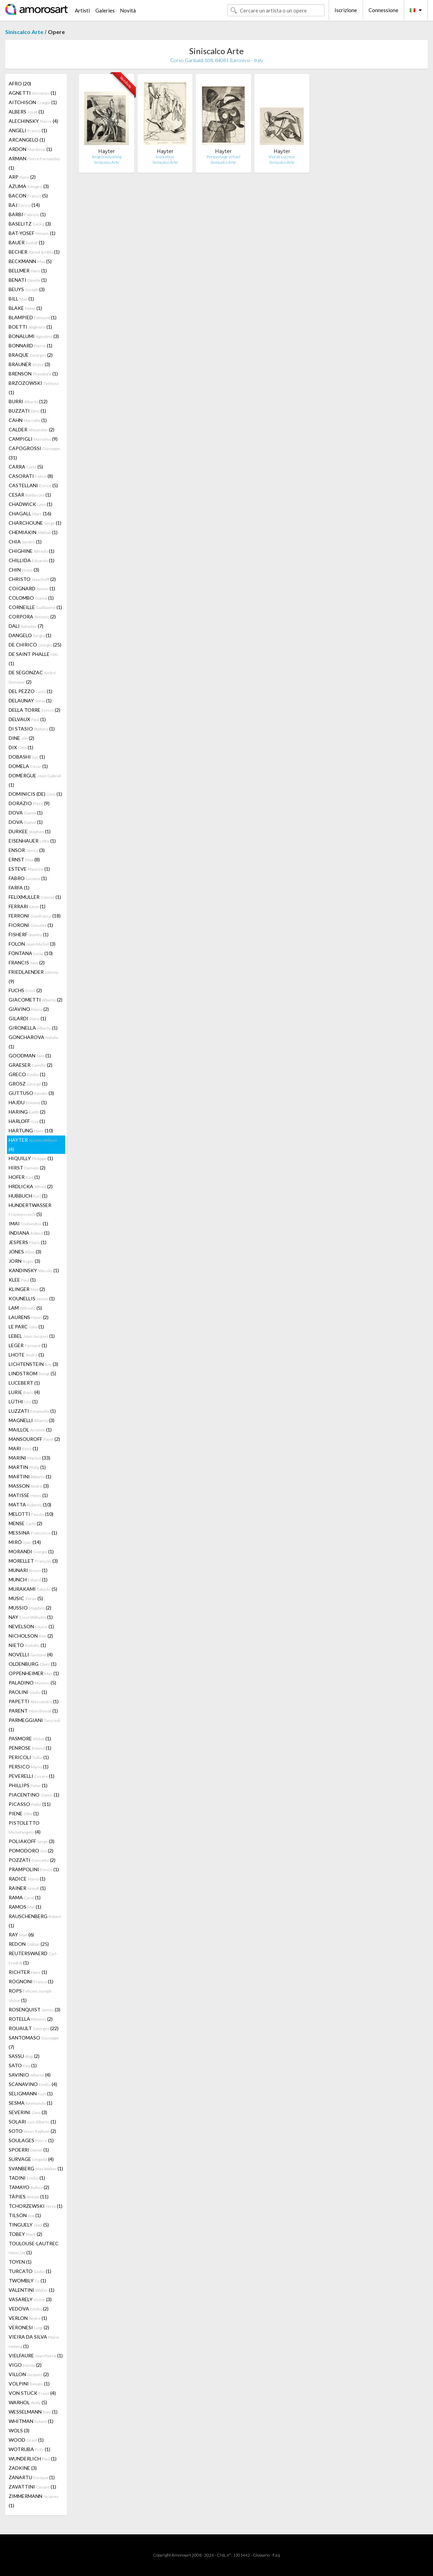 This screenshot has height=2576, width=433. What do you see at coordinates (28, 1345) in the screenshot?
I see `LEGER (1)` at bounding box center [28, 1345].